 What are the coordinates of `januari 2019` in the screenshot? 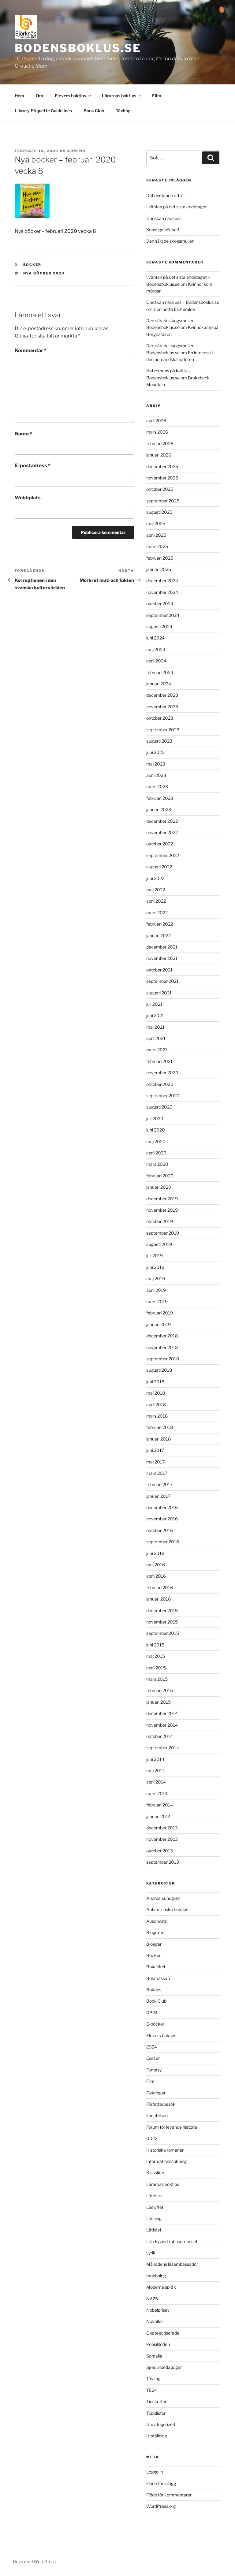 It's located at (158, 1324).